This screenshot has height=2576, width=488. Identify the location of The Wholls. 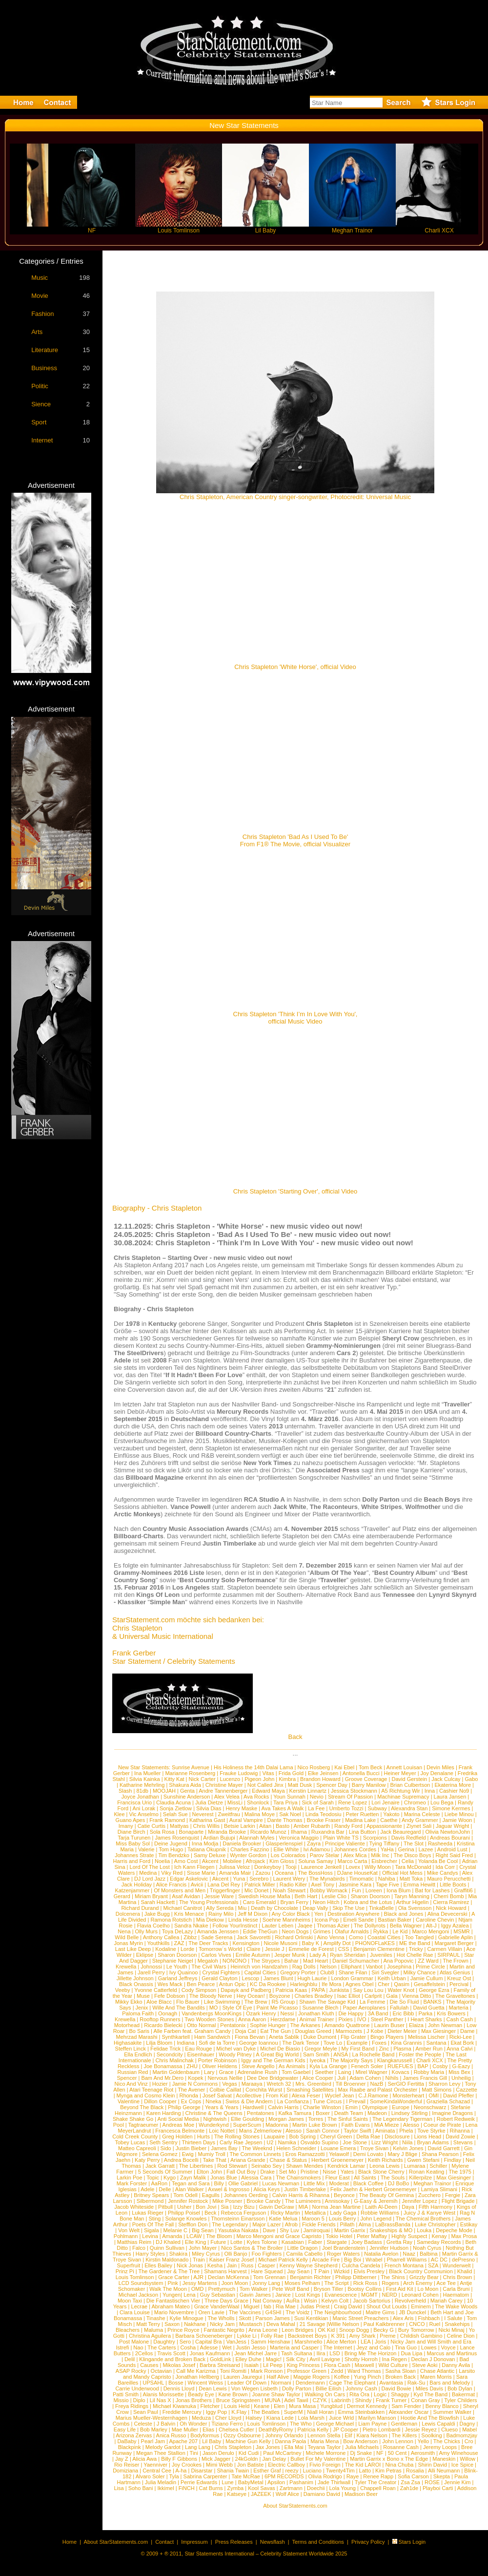
(220, 2318).